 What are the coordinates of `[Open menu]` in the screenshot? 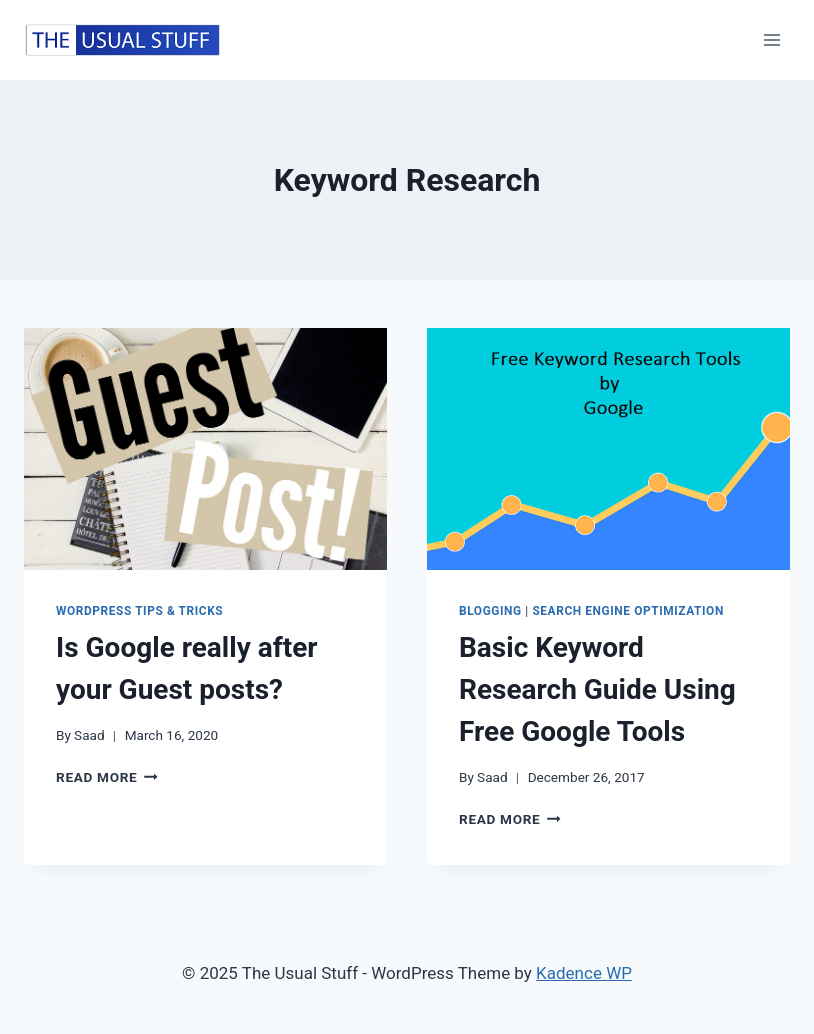 It's located at (771, 39).